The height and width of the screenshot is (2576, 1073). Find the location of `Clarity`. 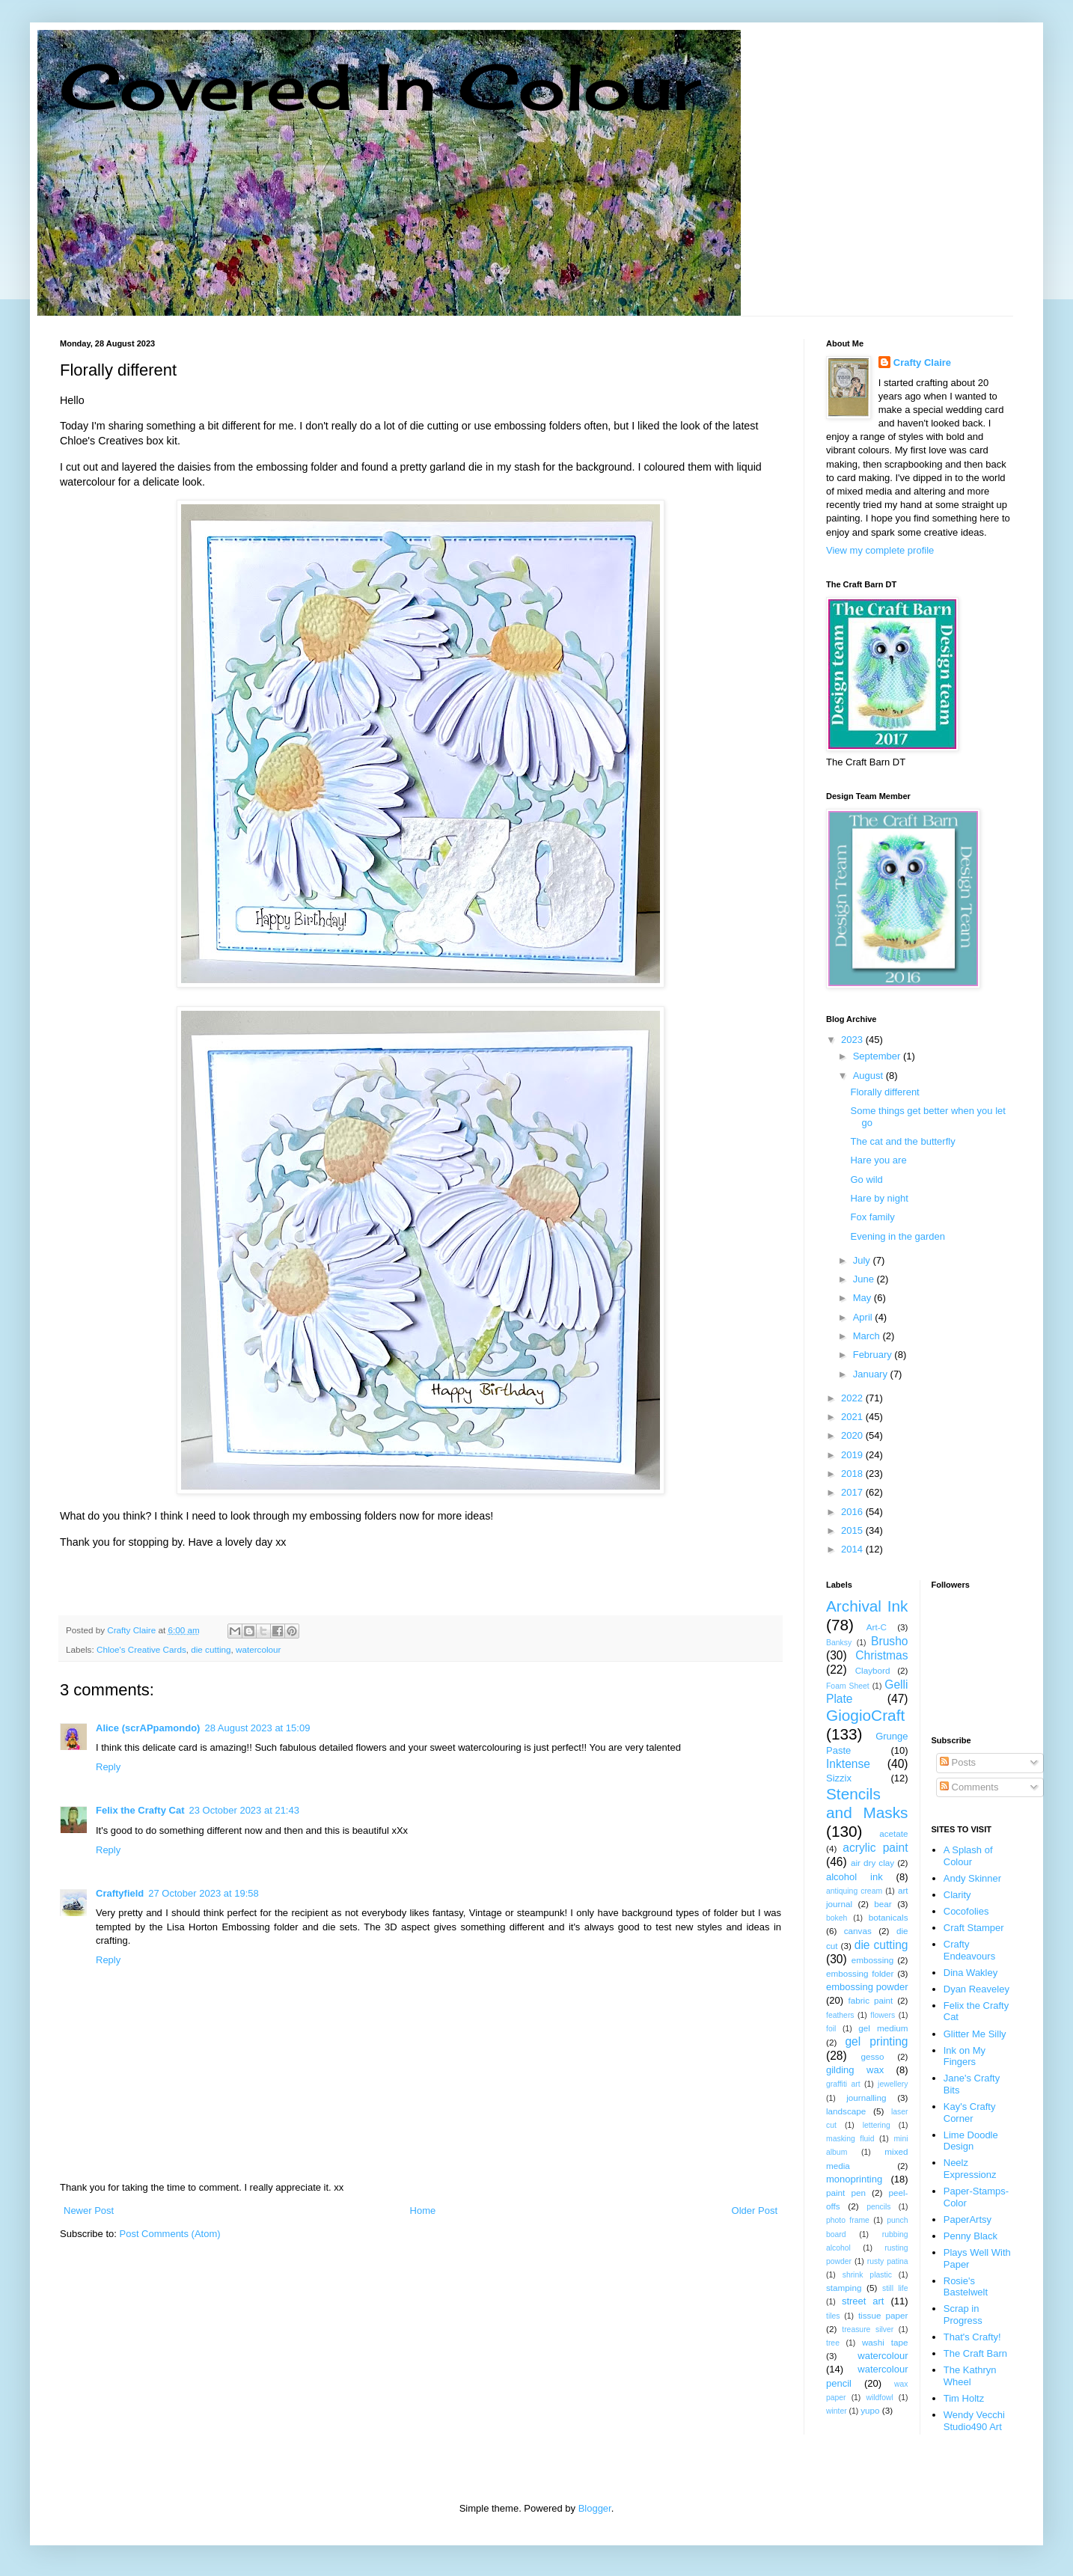

Clarity is located at coordinates (957, 1894).